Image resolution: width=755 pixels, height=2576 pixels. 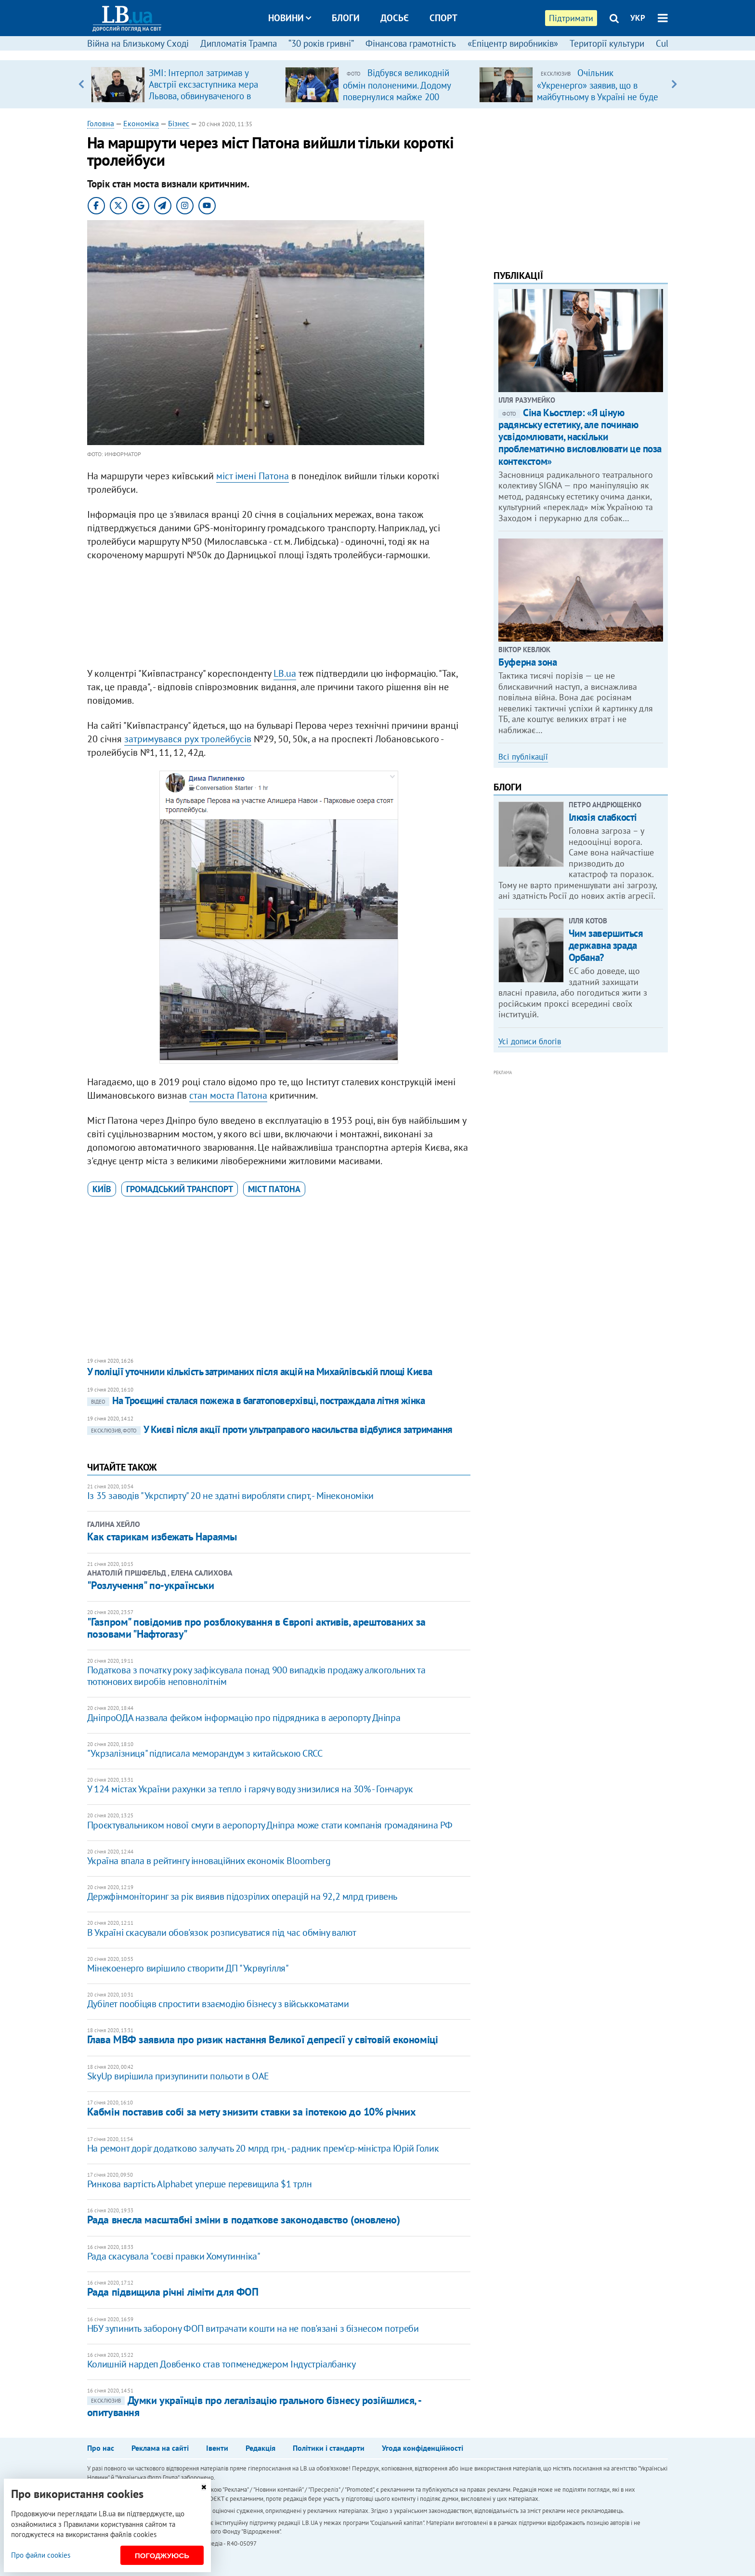 I want to click on Чим завершиться державна зрада Орбана?, so click(x=606, y=945).